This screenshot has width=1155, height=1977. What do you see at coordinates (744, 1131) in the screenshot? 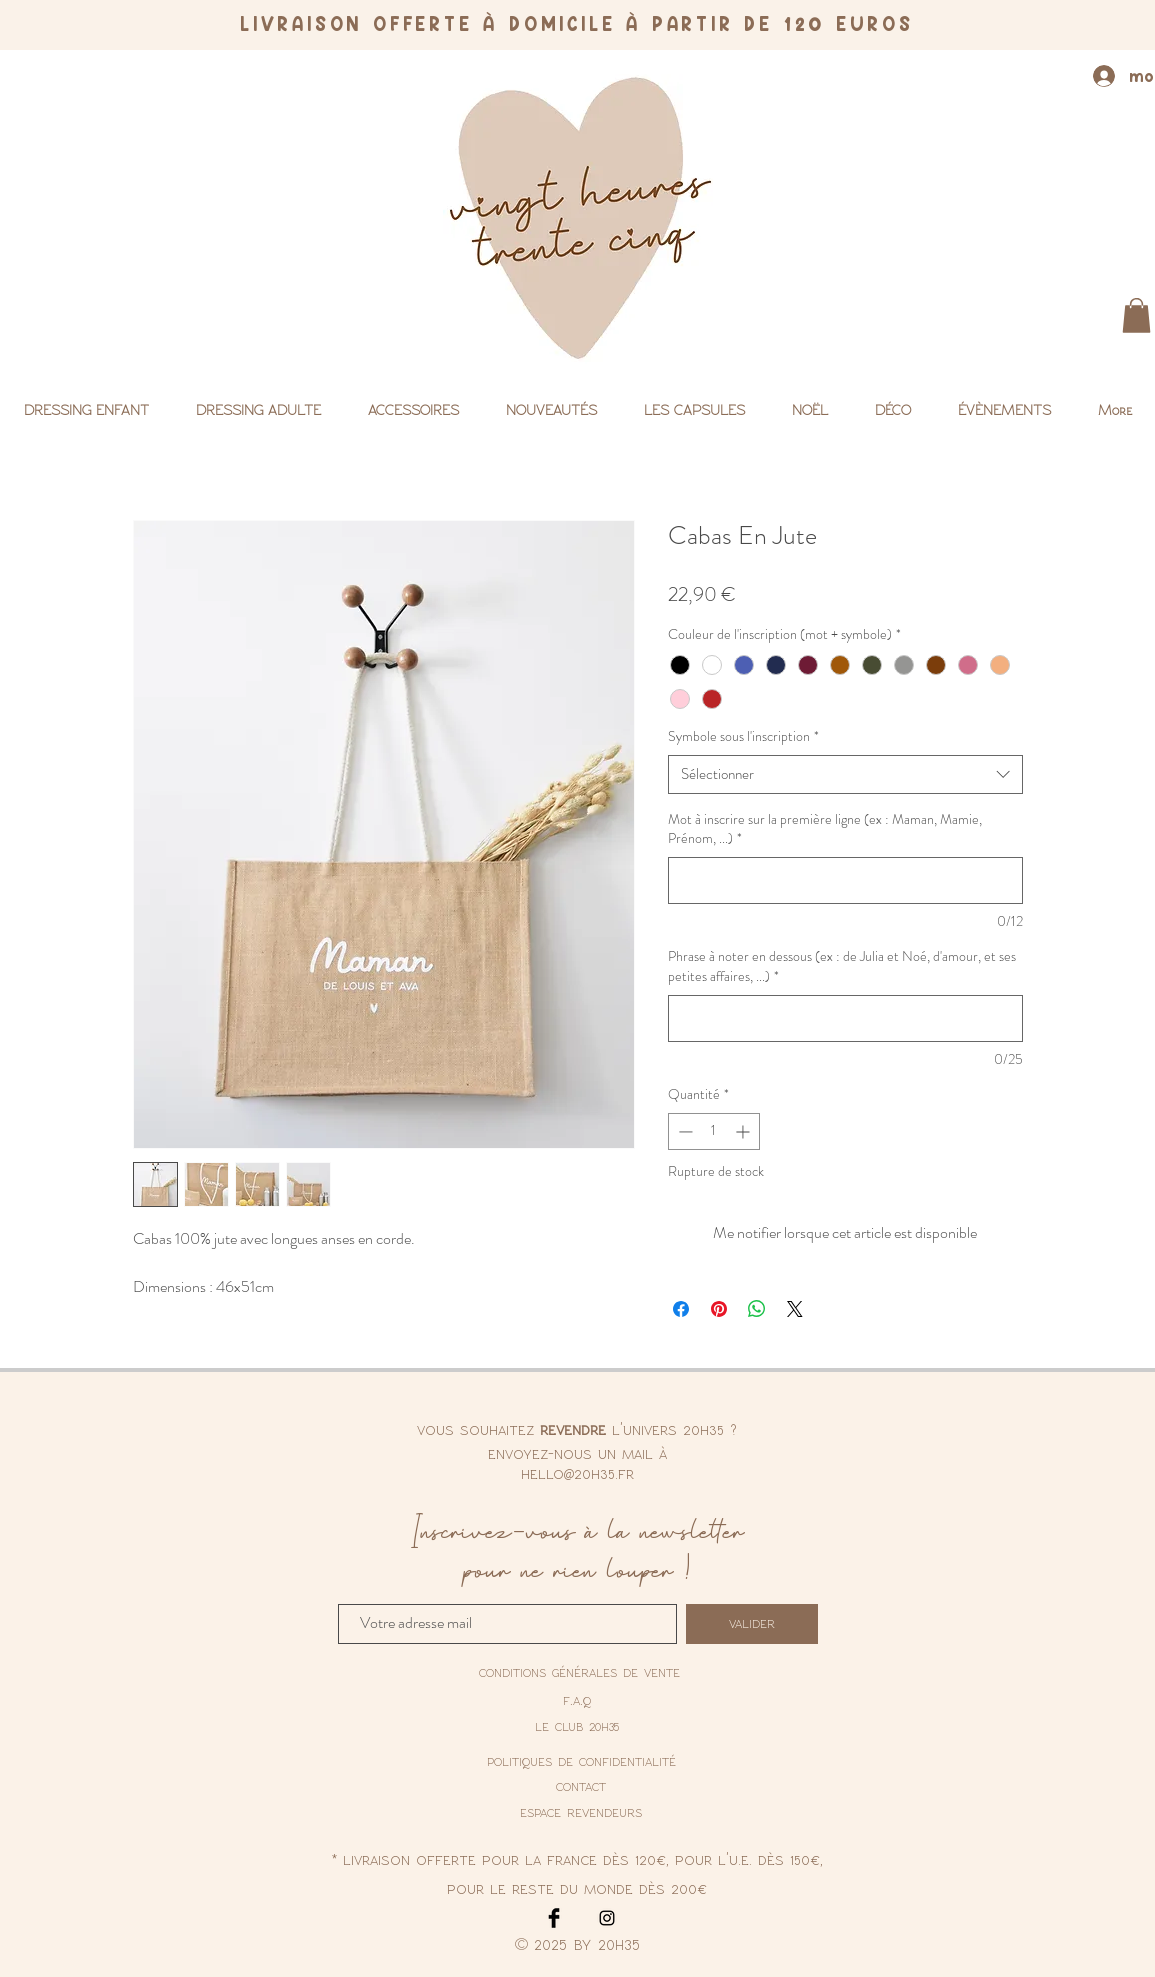
I see `[Increment]` at bounding box center [744, 1131].